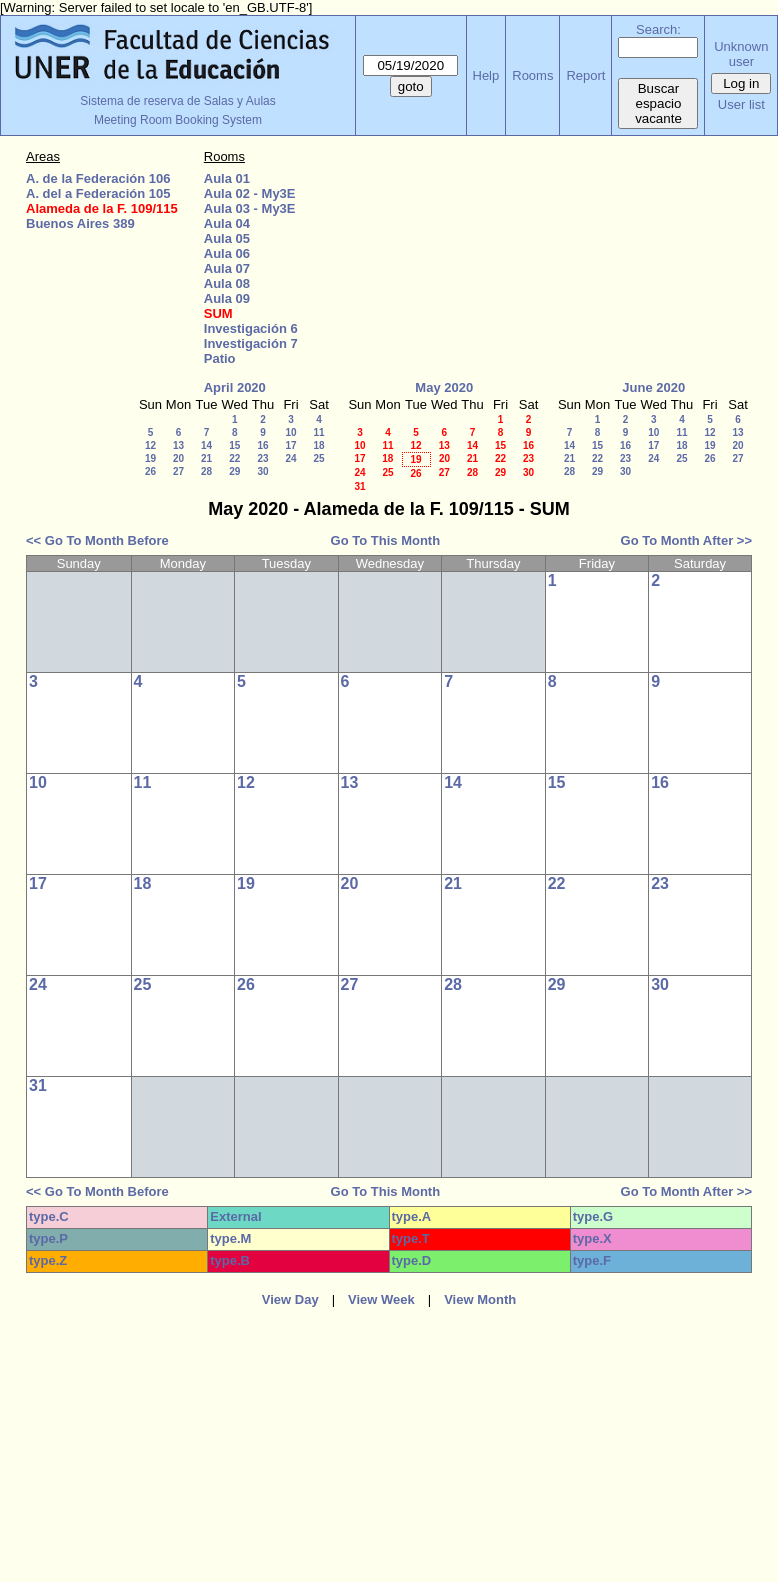  I want to click on 23, so click(262, 458).